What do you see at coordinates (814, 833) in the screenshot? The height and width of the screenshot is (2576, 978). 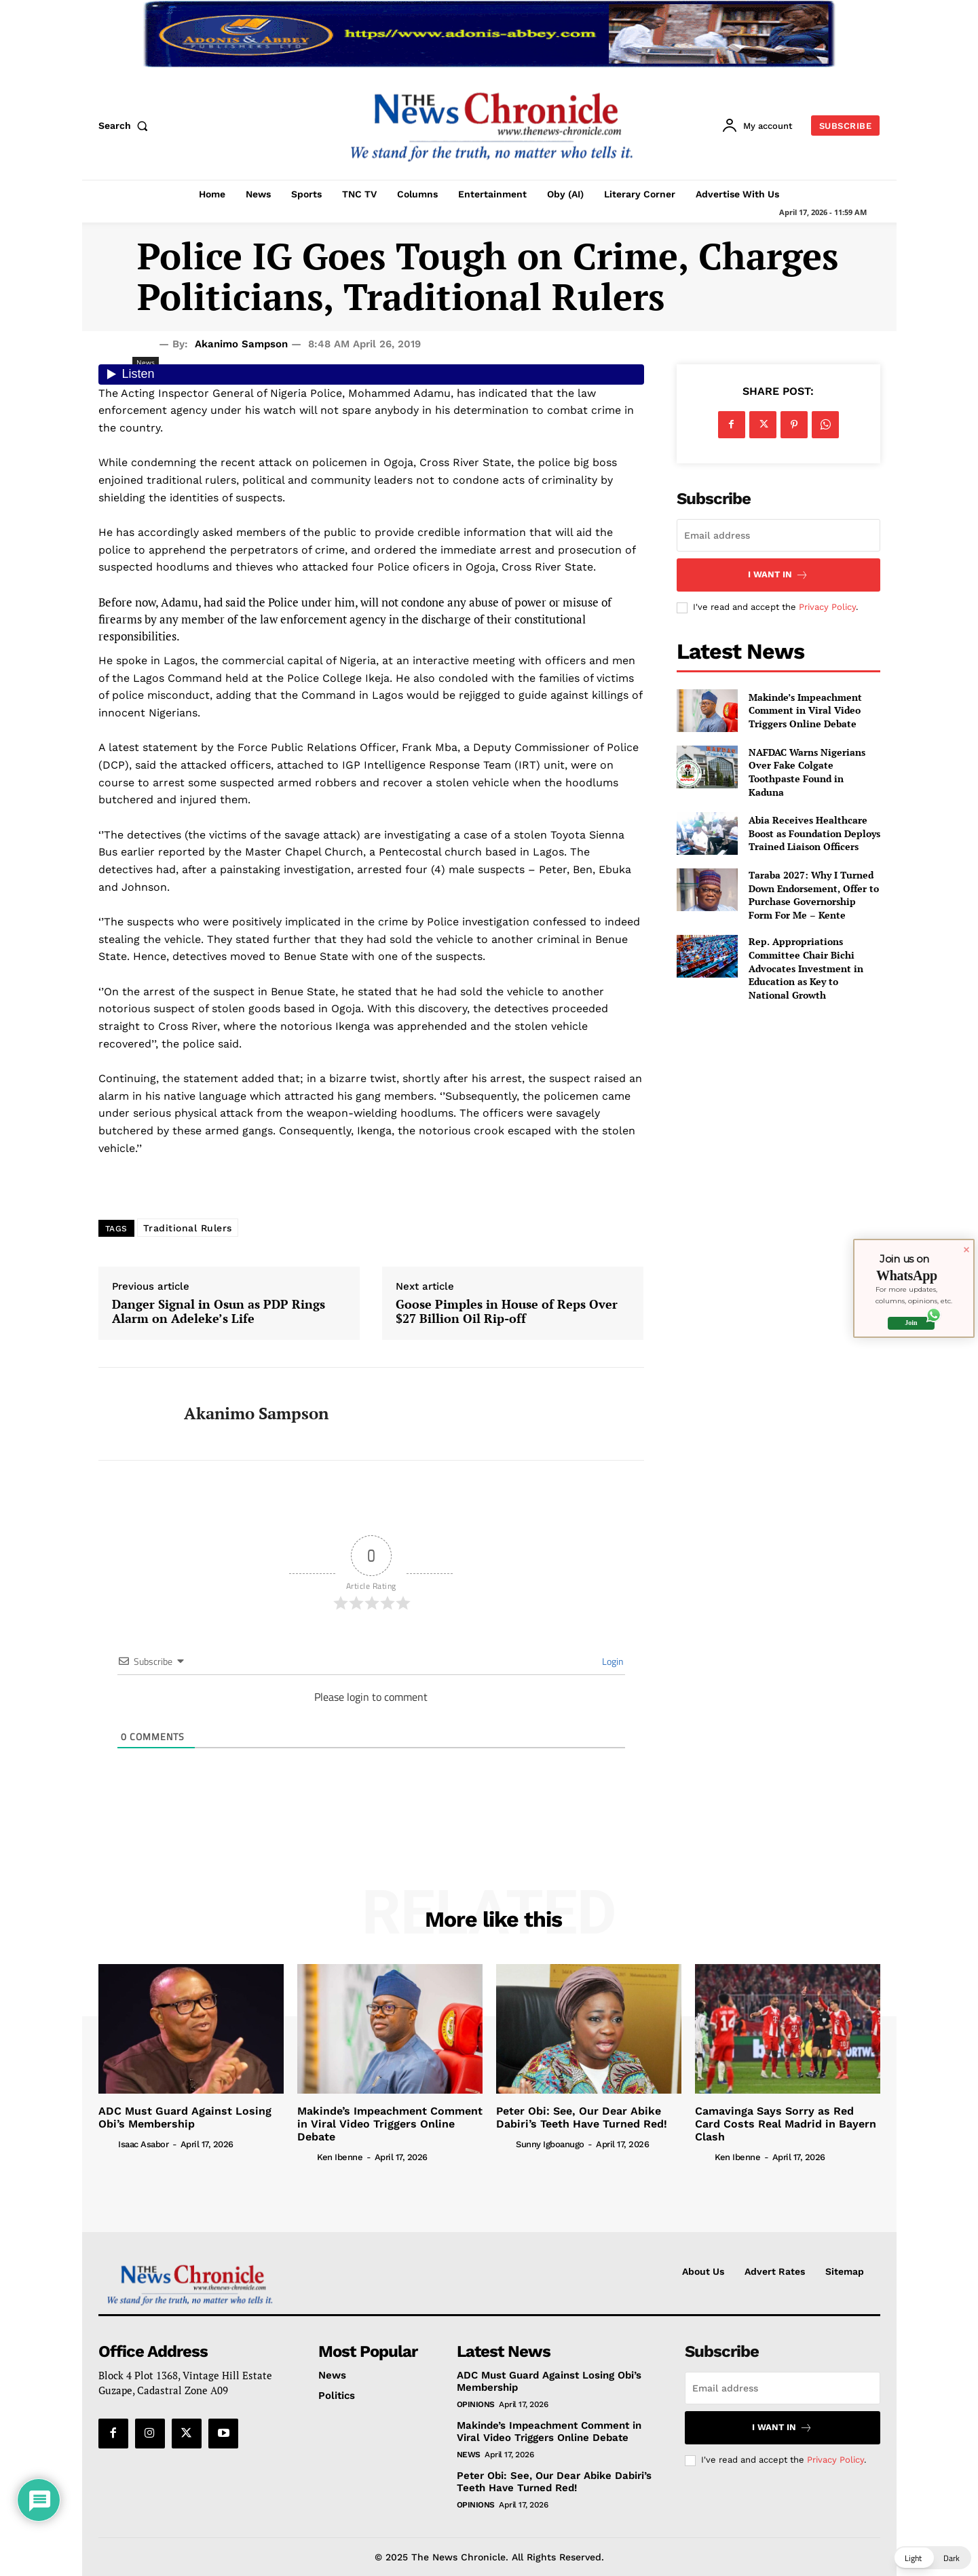 I see `Abia Receives Healthcare Boost as Foundation Deploys Trained Liaison Officers` at bounding box center [814, 833].